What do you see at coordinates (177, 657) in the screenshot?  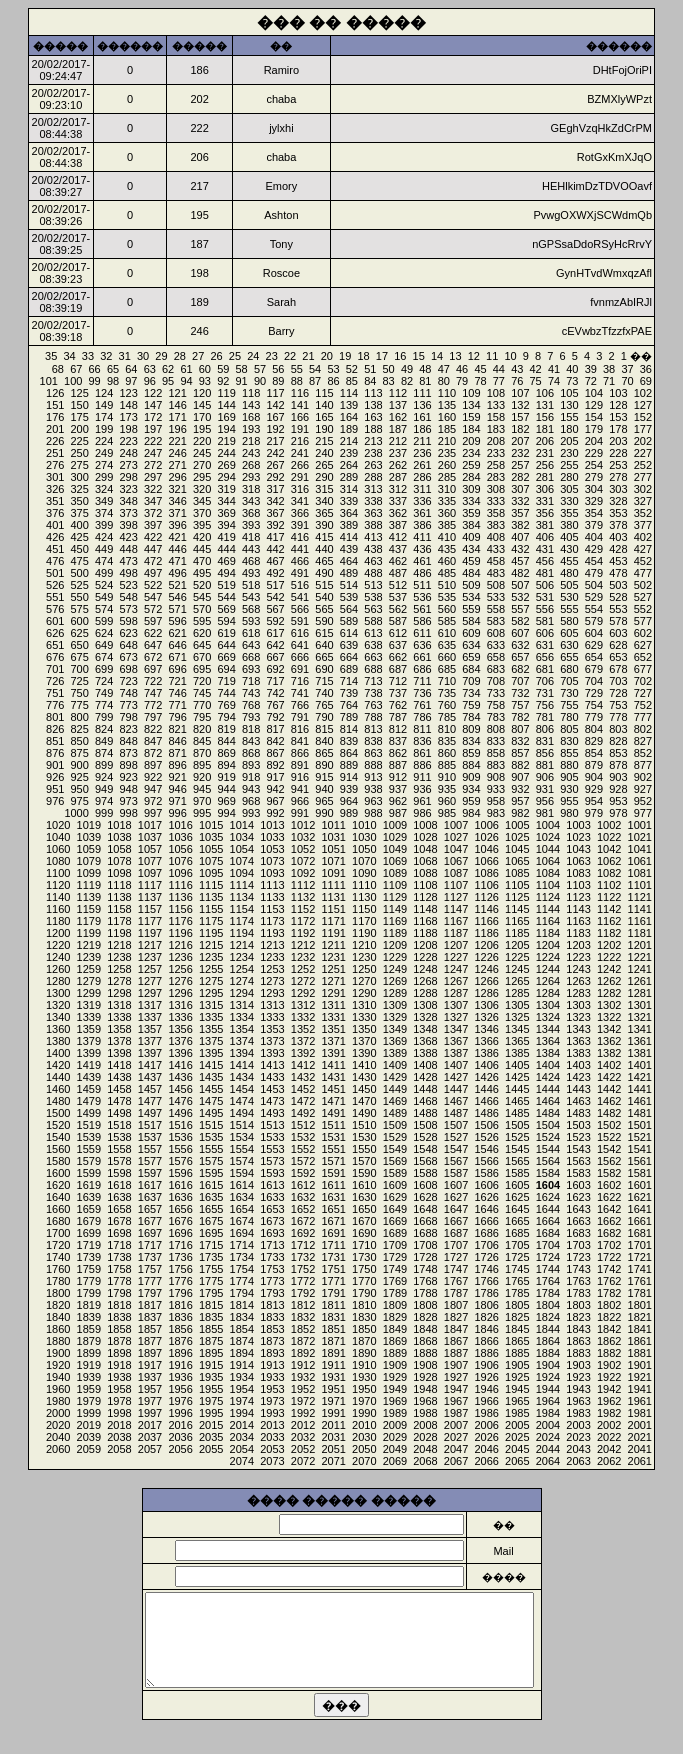 I see `671` at bounding box center [177, 657].